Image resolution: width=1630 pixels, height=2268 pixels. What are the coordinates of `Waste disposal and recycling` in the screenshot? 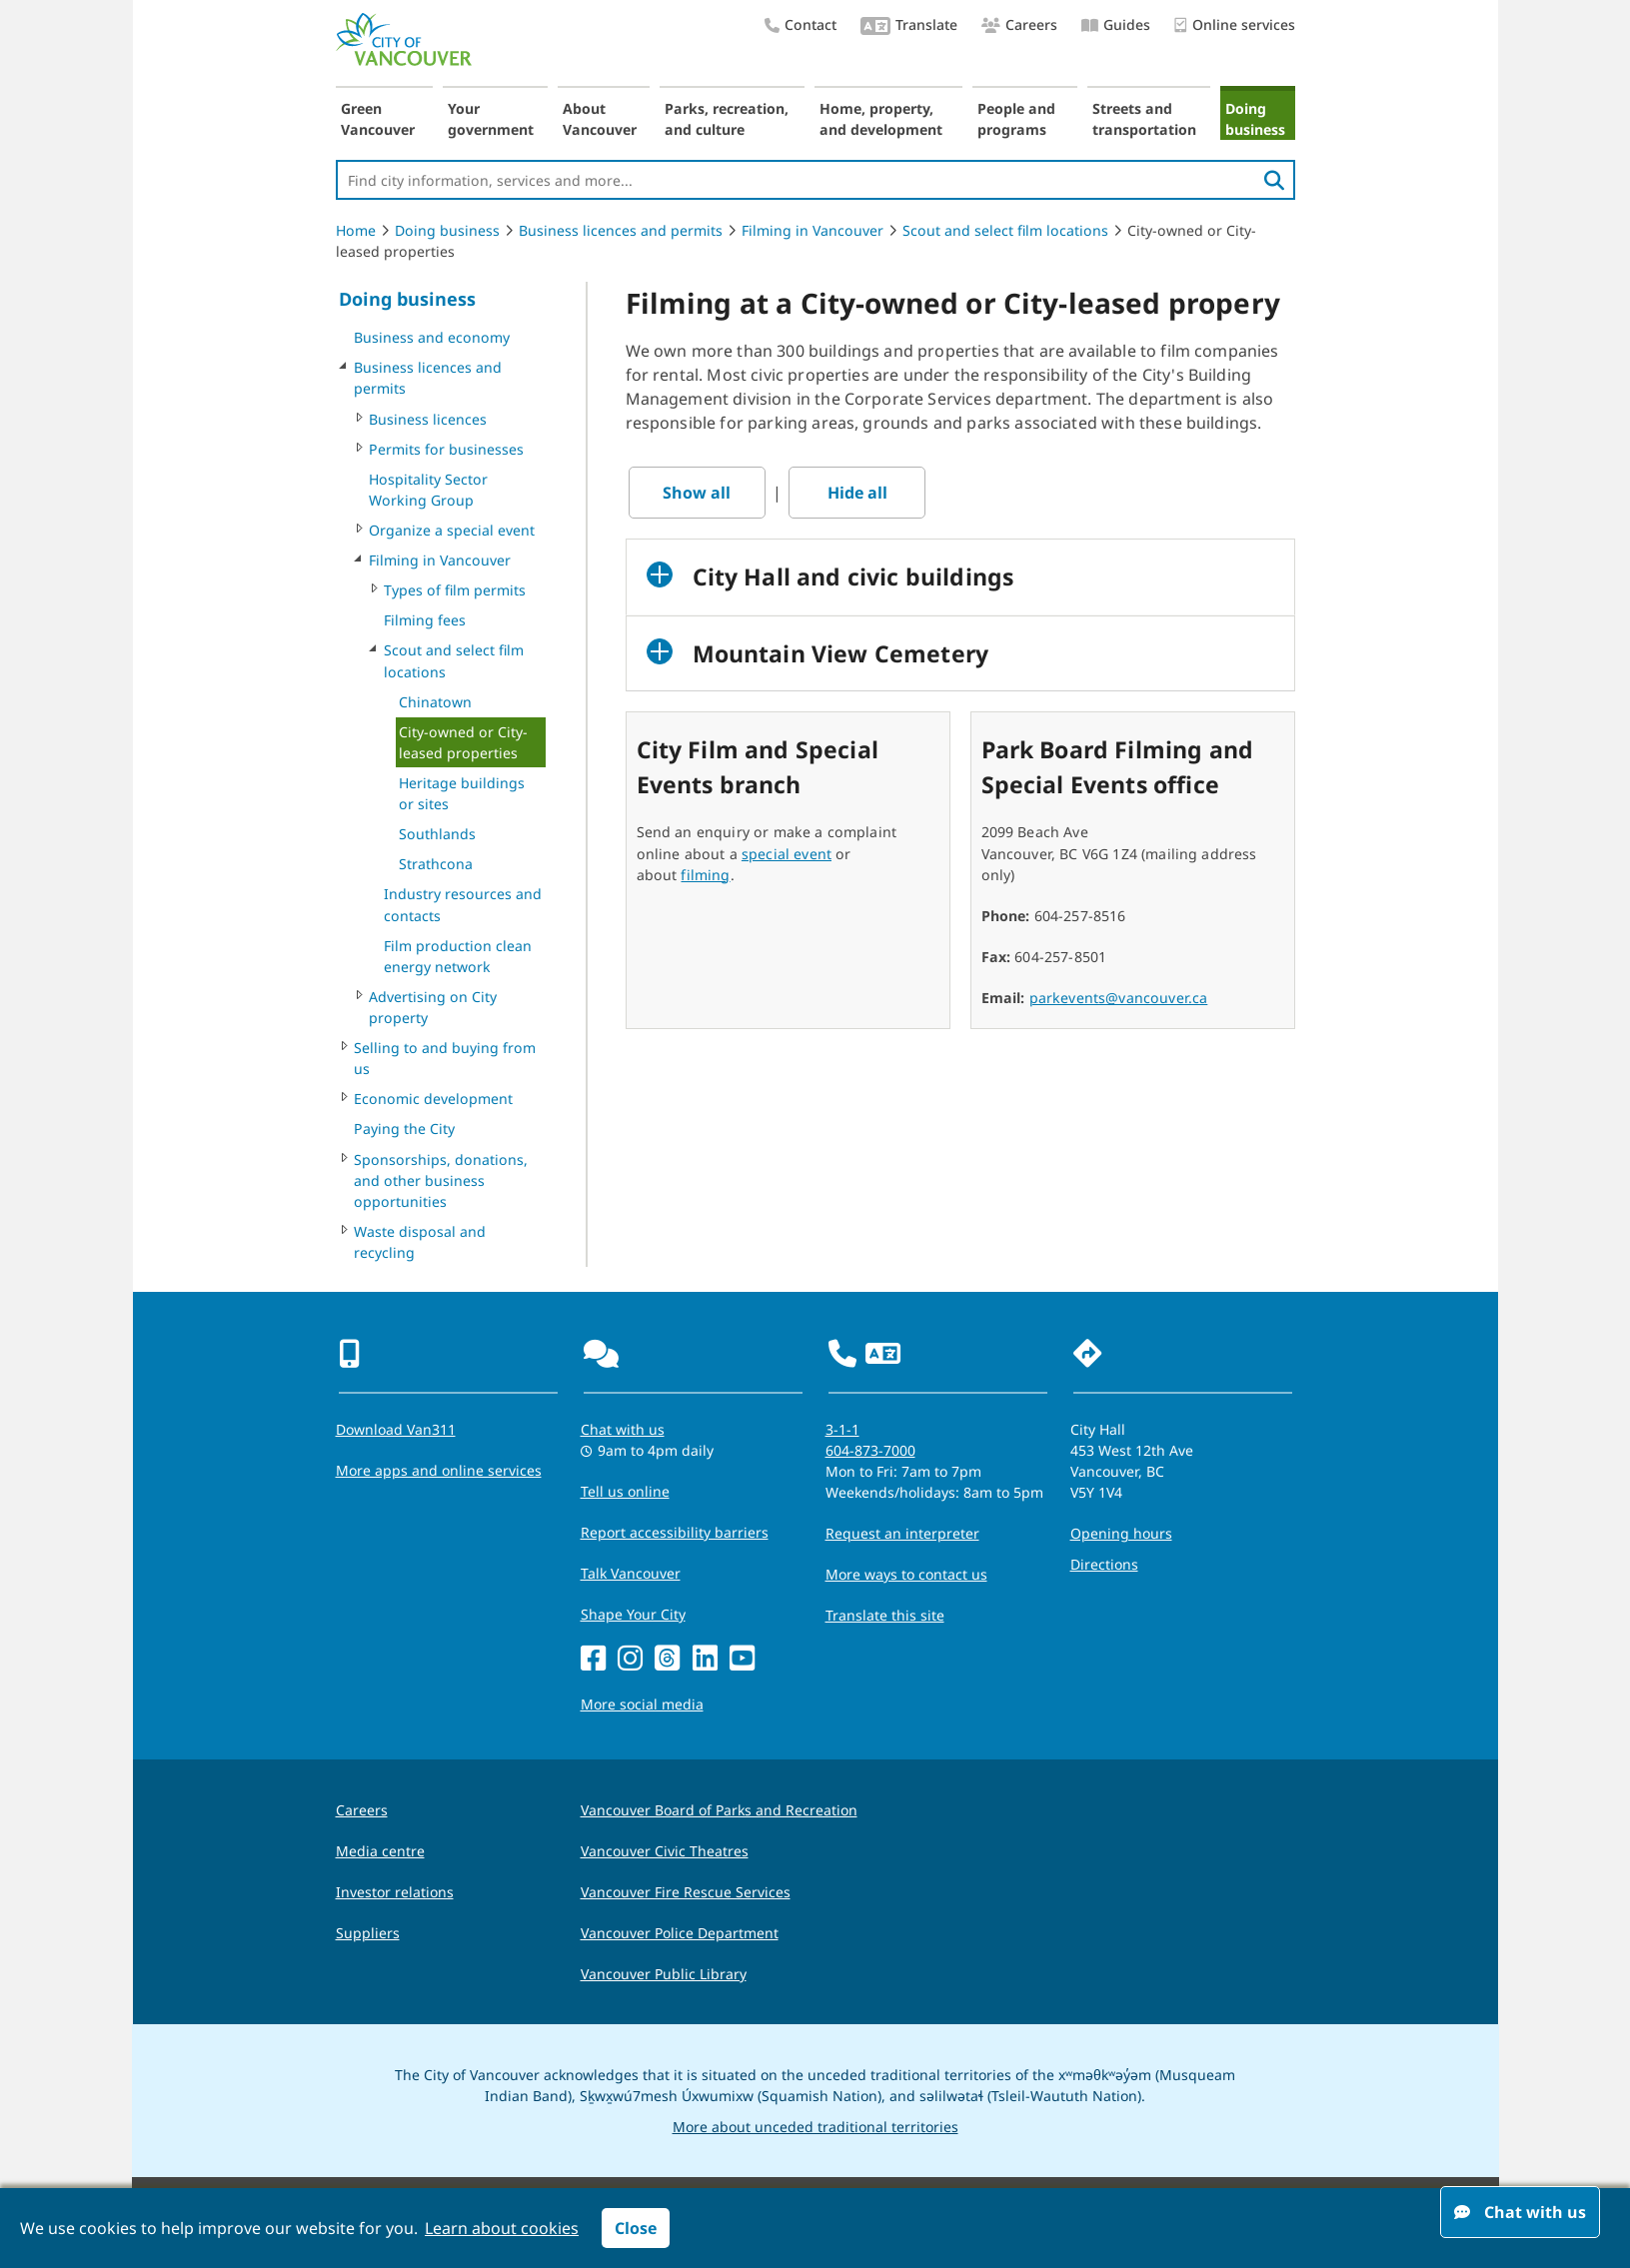 It's located at (420, 1242).